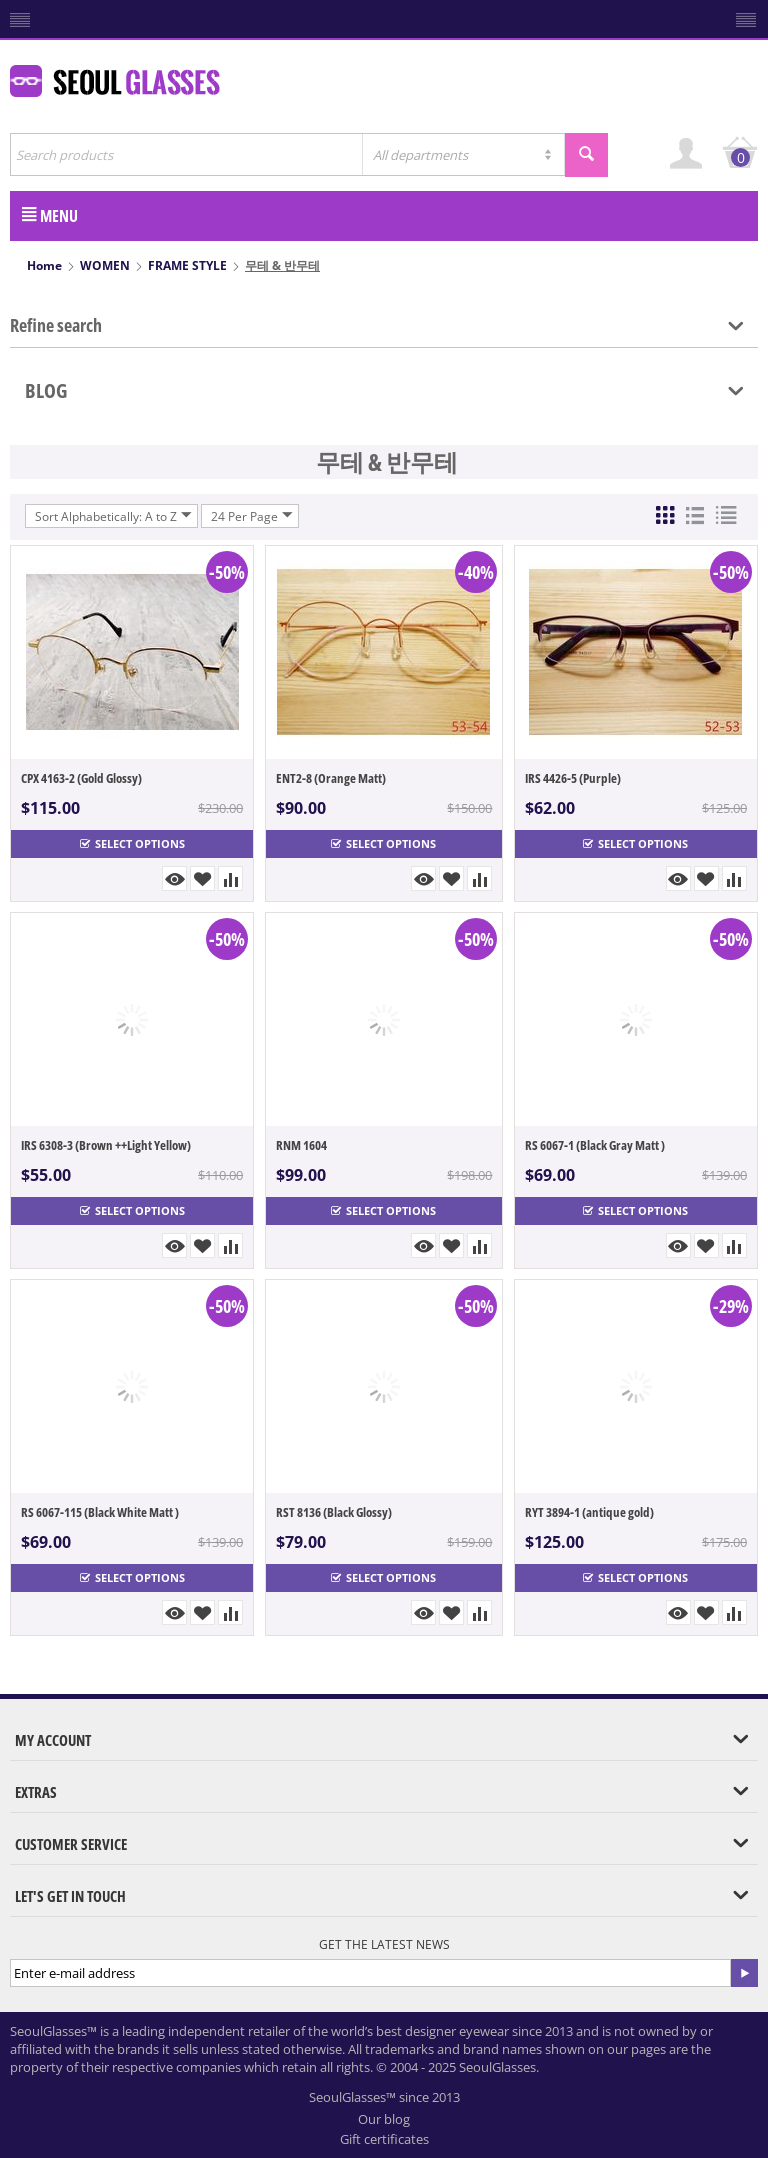  What do you see at coordinates (384, 2139) in the screenshot?
I see `Gift certificates` at bounding box center [384, 2139].